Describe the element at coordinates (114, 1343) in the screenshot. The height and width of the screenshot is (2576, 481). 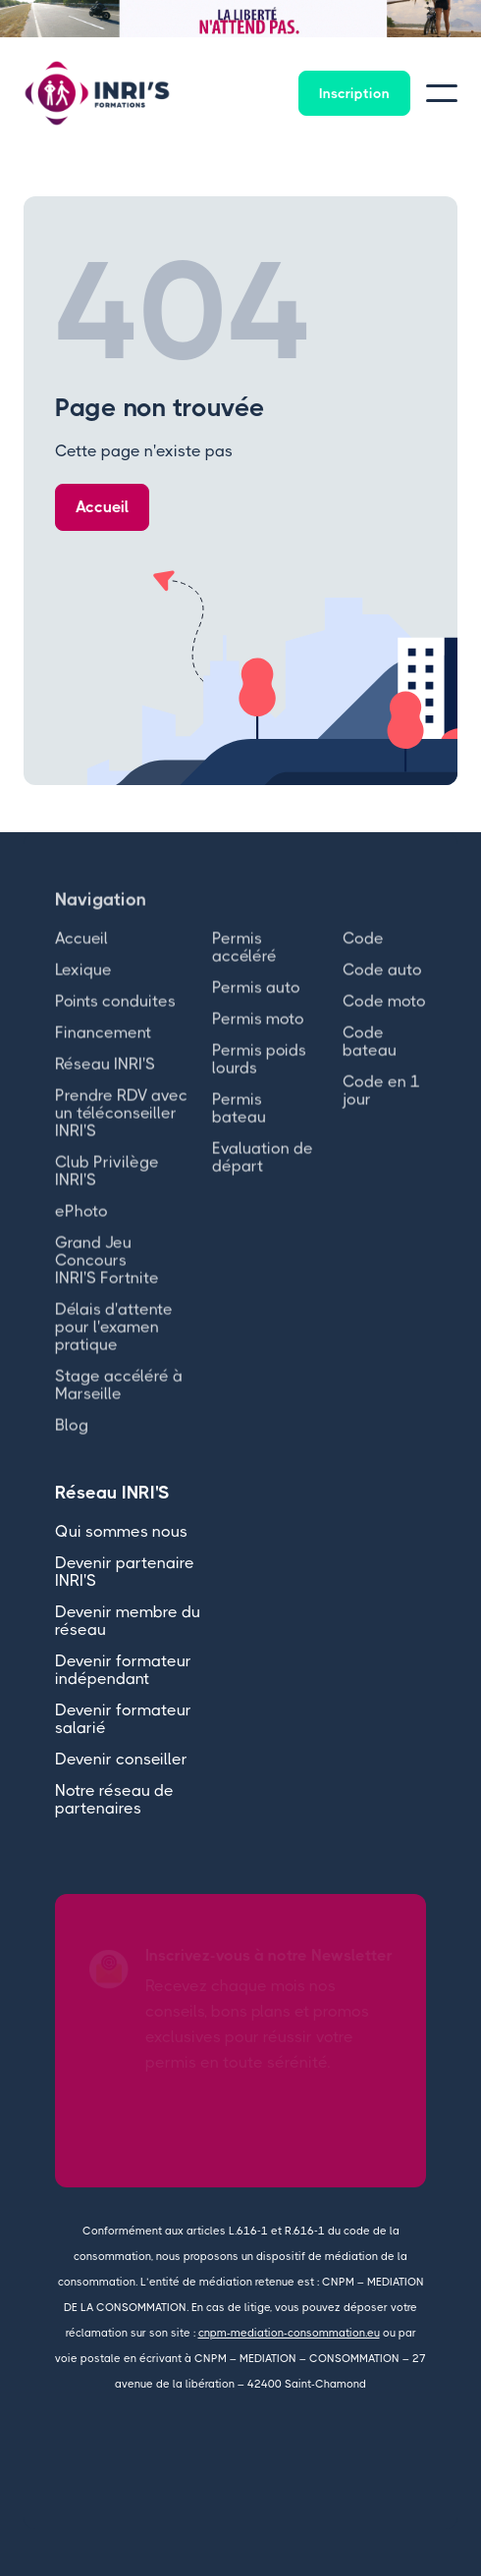
I see `Délais d'attente pour l'examen pratique` at that location.